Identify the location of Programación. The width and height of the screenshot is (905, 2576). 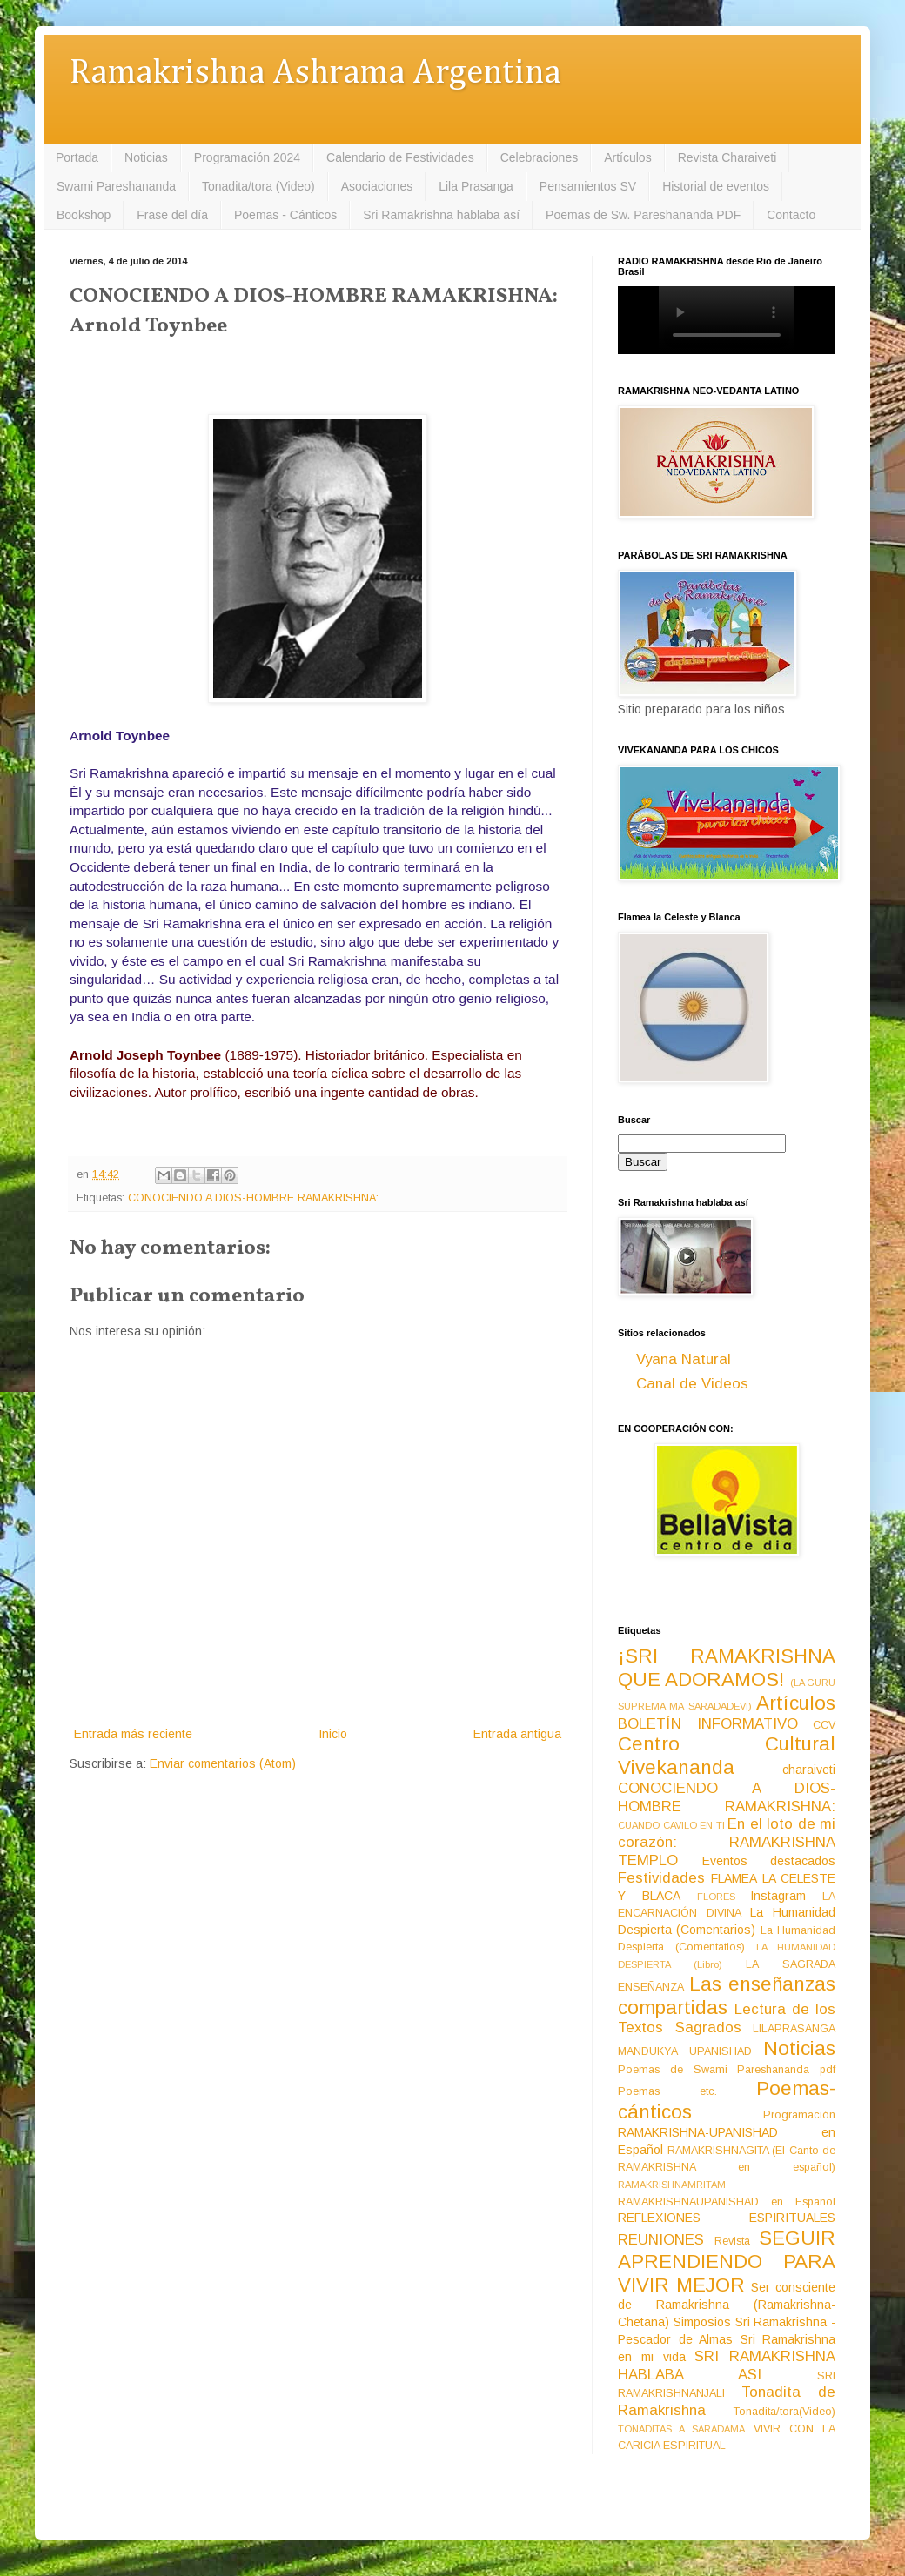
(799, 2115).